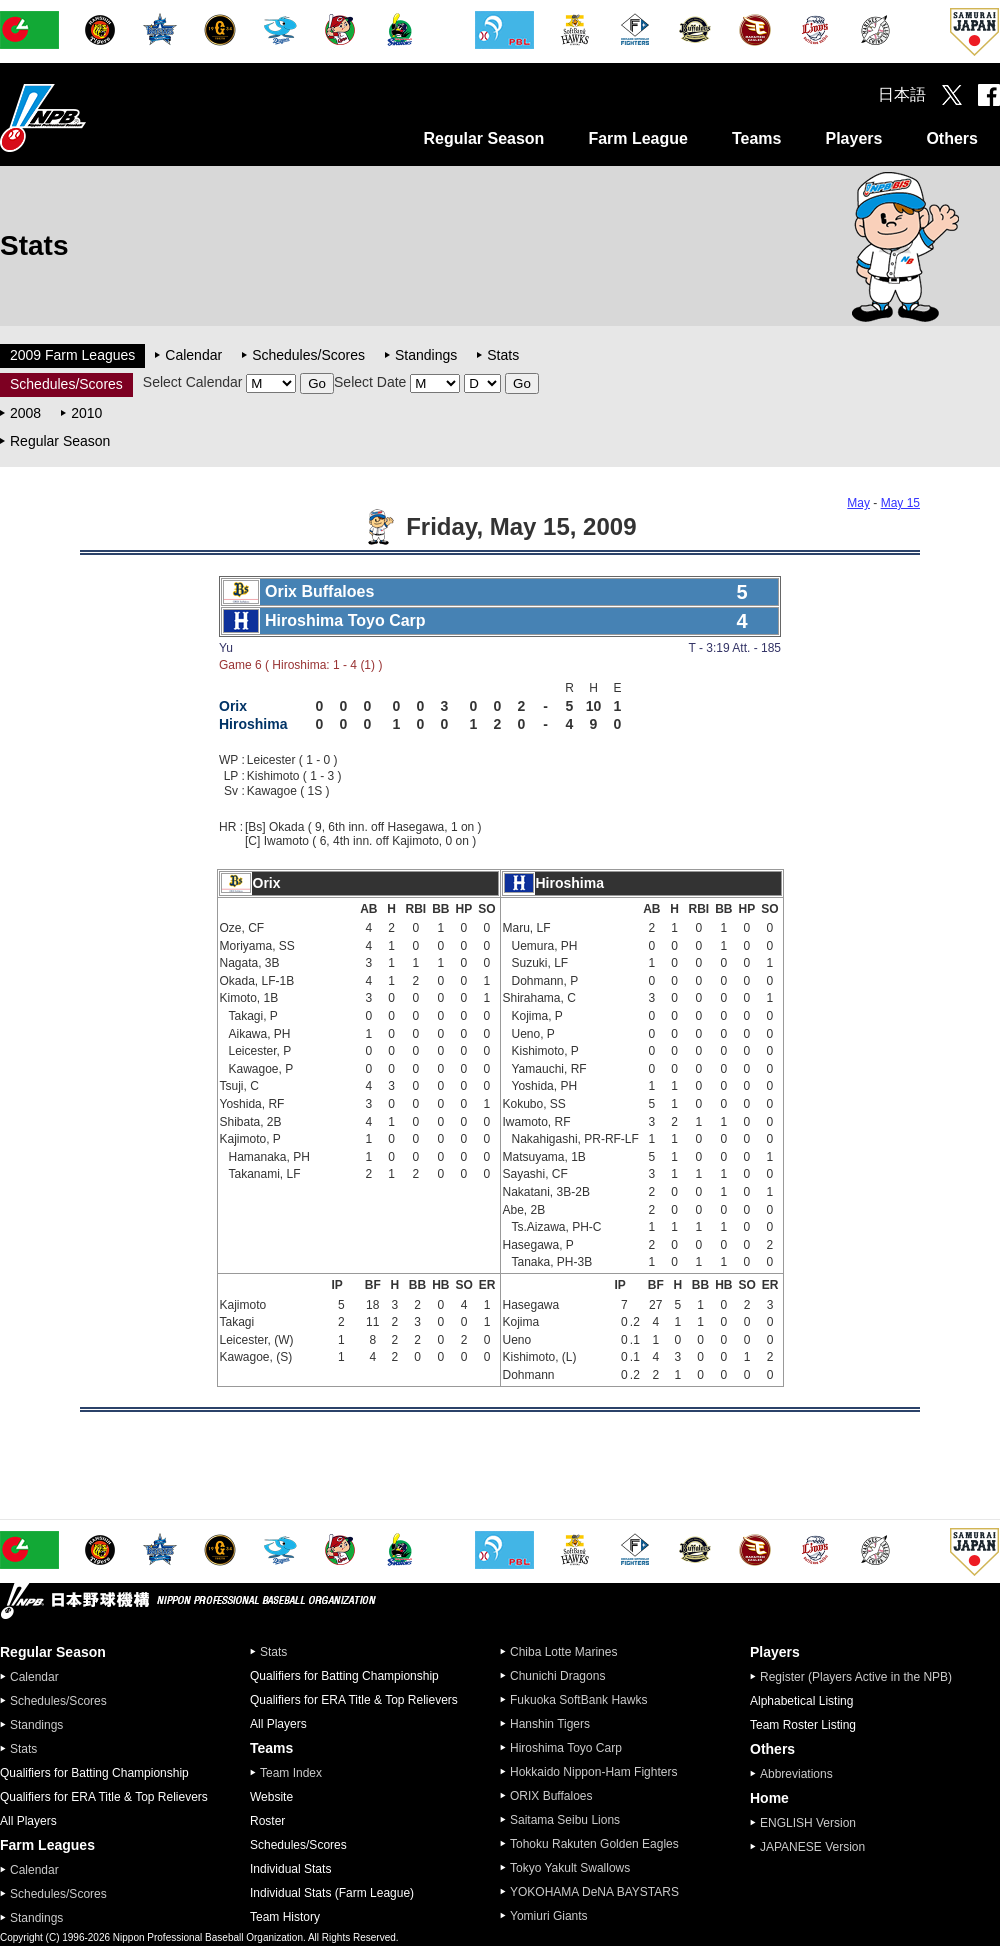 The height and width of the screenshot is (1946, 1000). I want to click on ENGLISH Version, so click(808, 1823).